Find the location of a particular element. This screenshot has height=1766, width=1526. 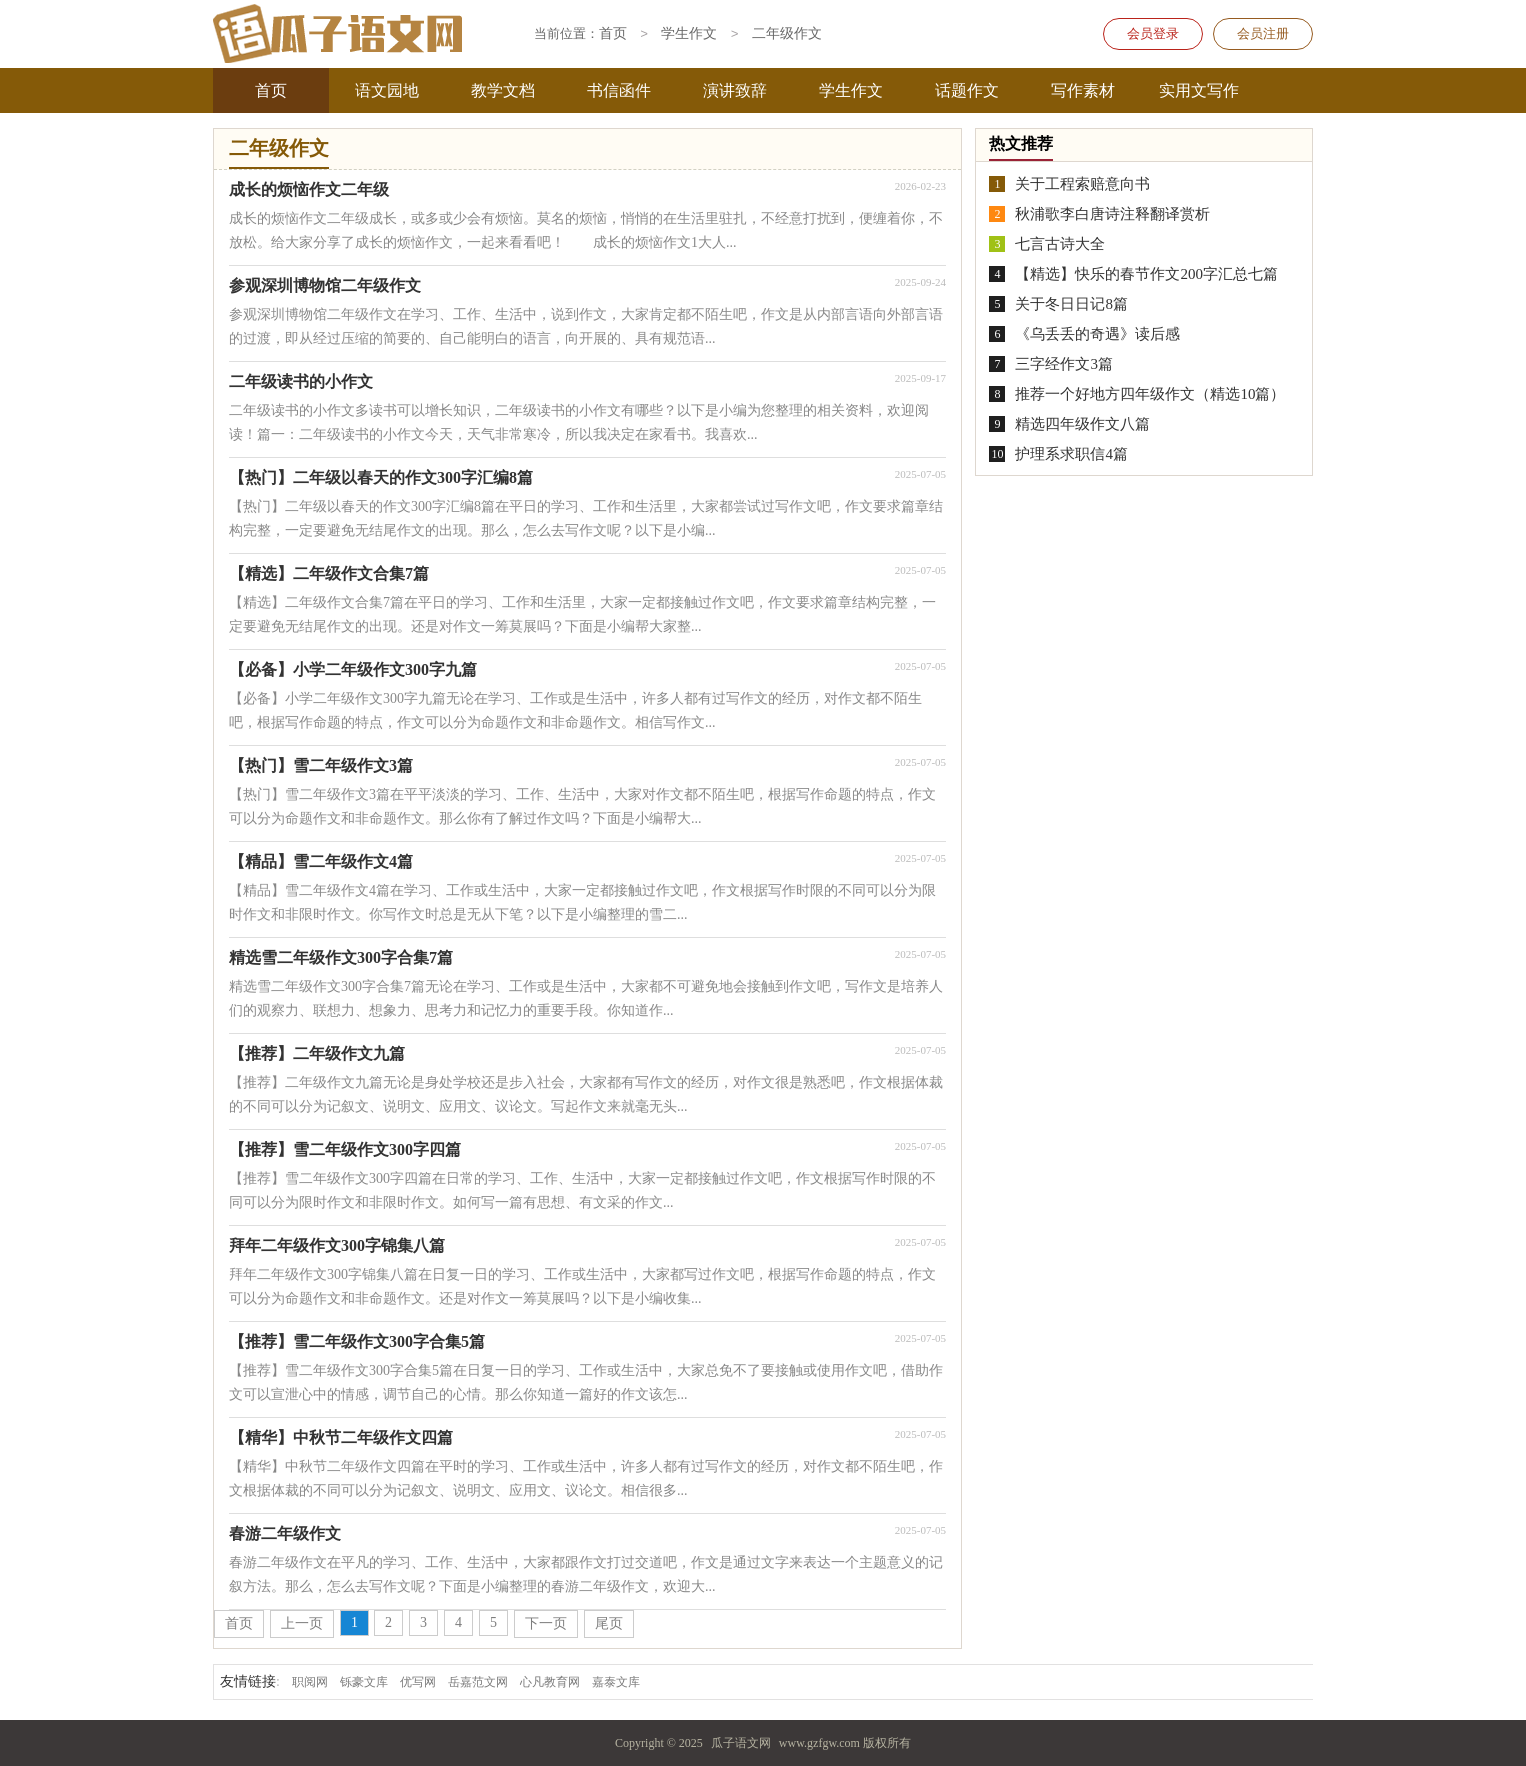

写作素材 is located at coordinates (1083, 90).